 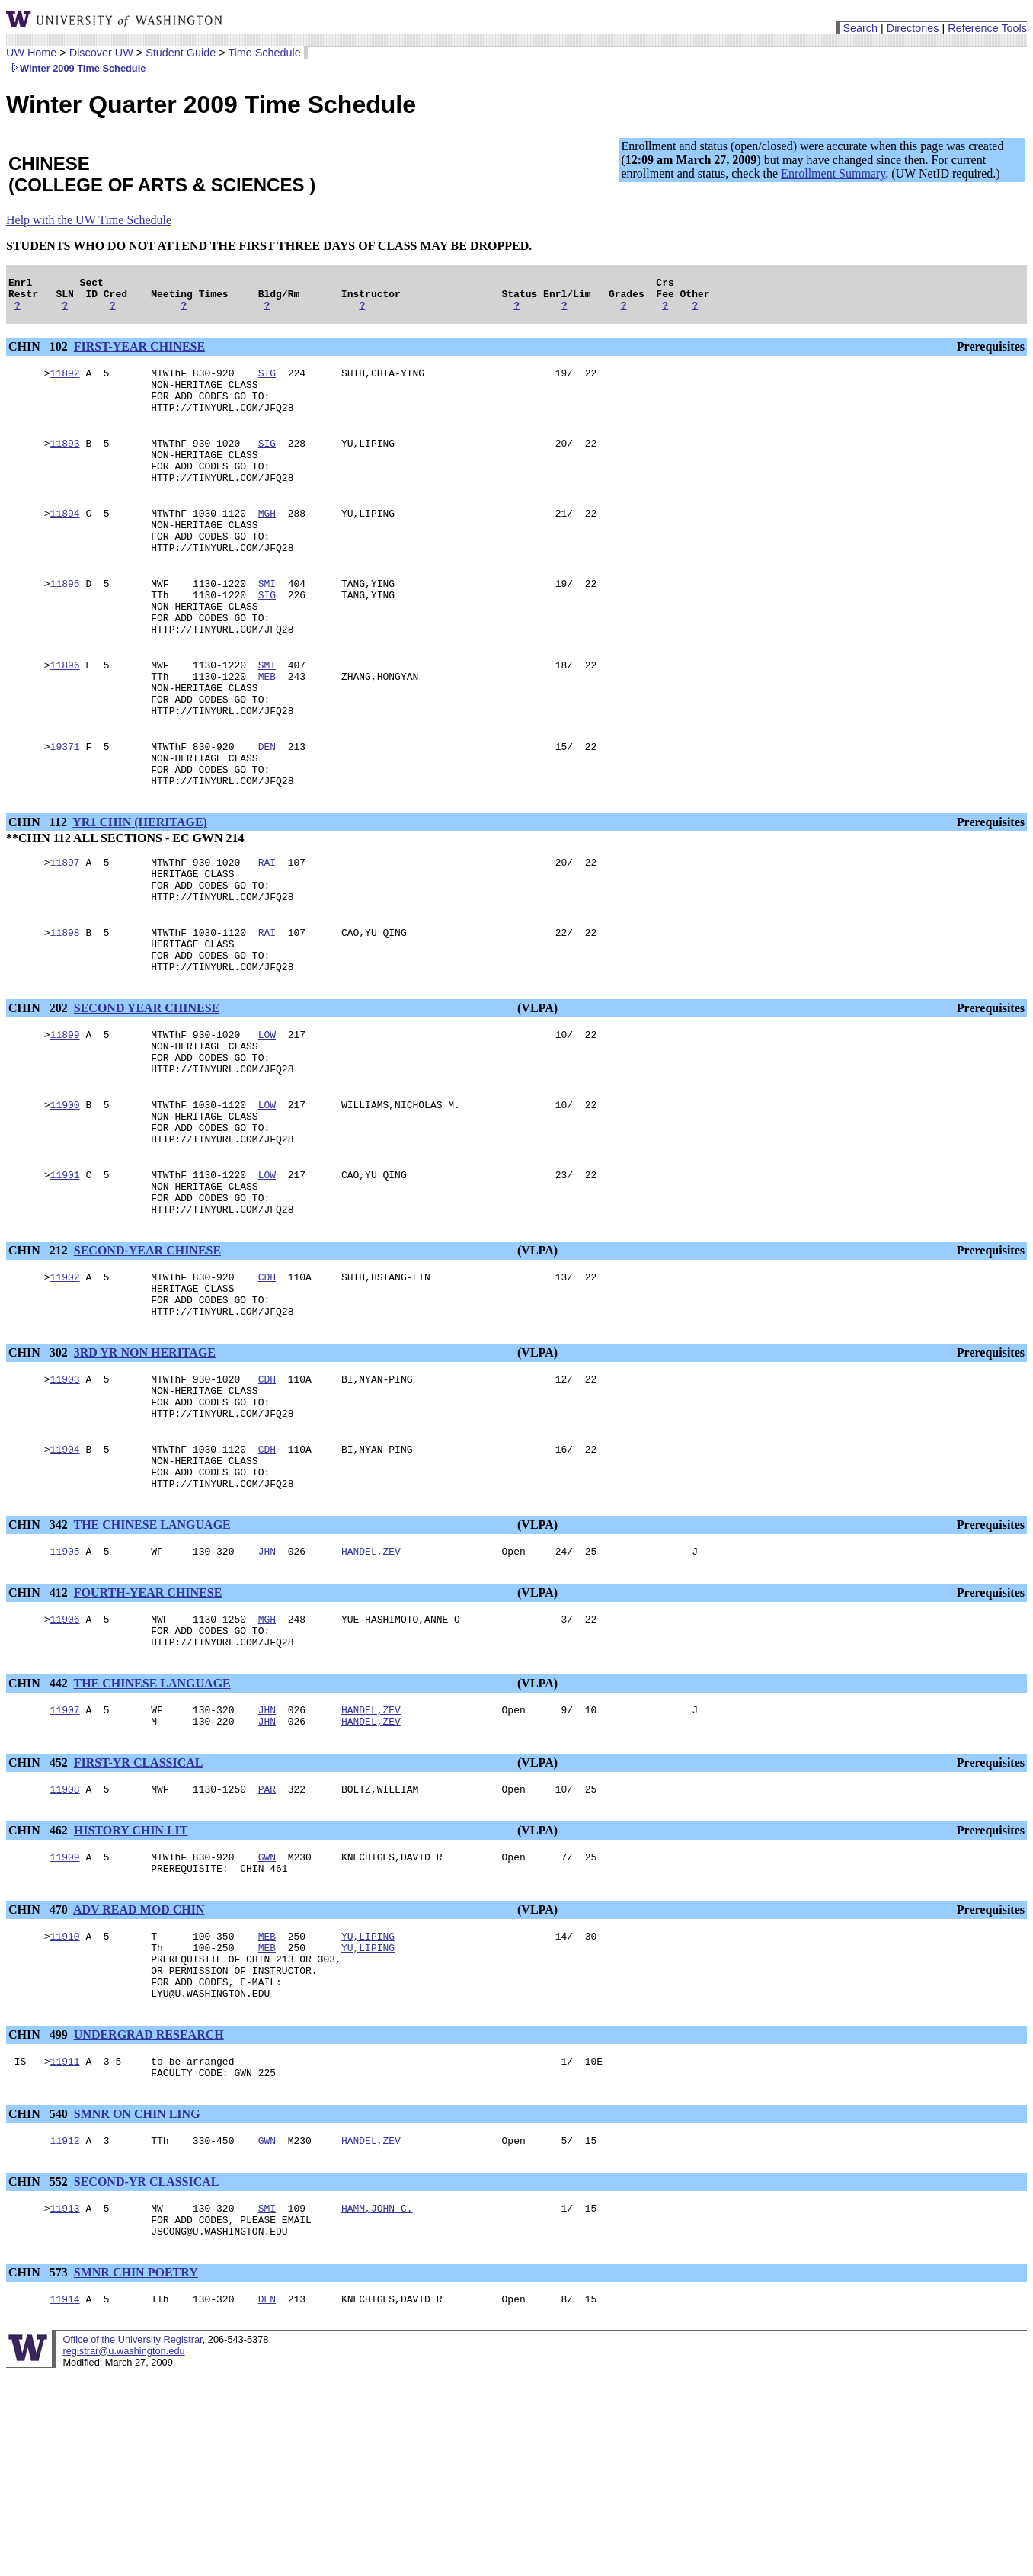 What do you see at coordinates (65, 1010) in the screenshot?
I see `11898` at bounding box center [65, 1010].